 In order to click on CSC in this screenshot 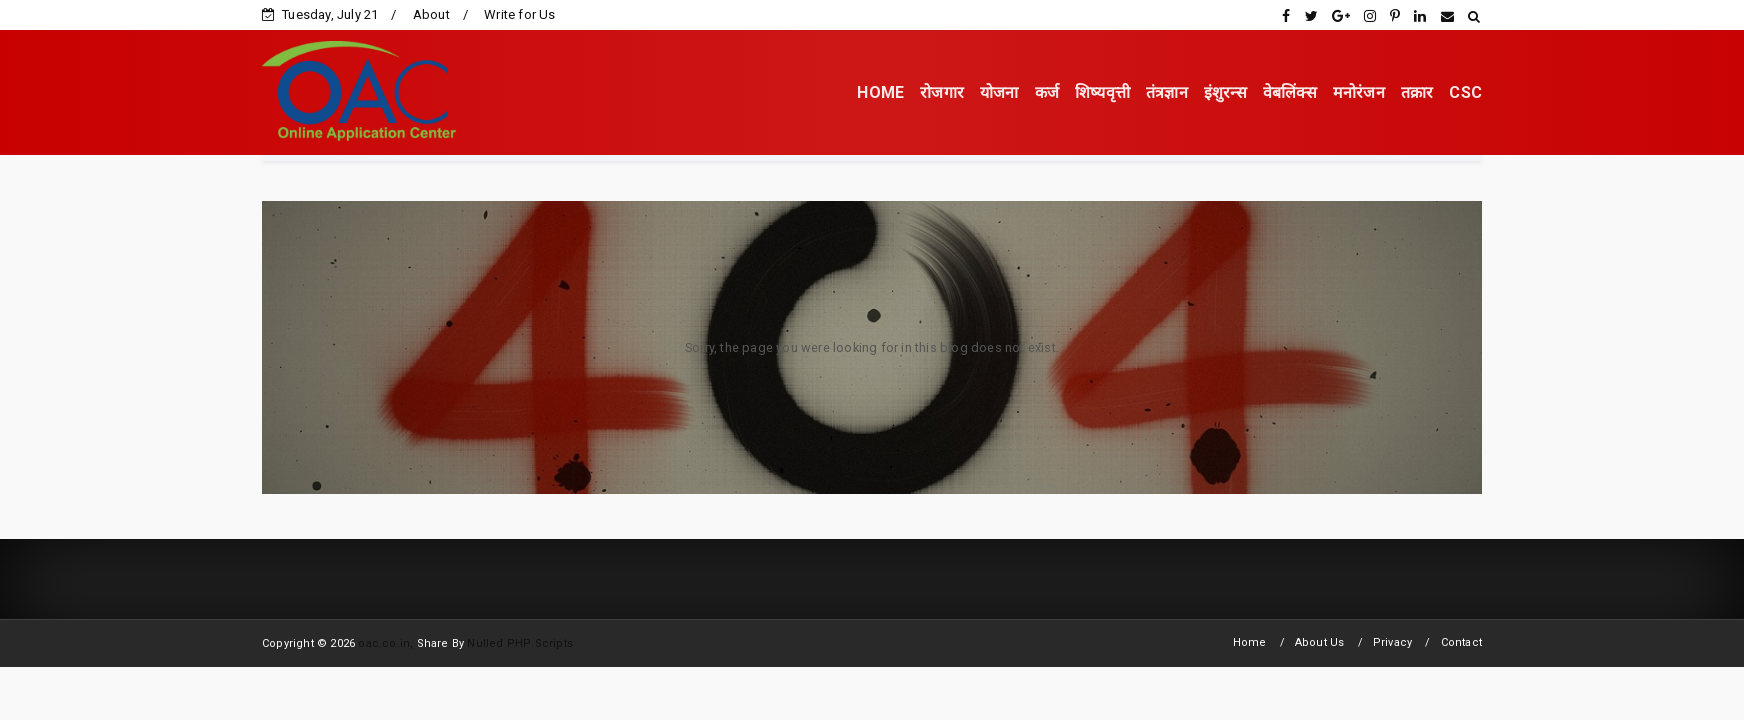, I will do `click(1465, 92)`.